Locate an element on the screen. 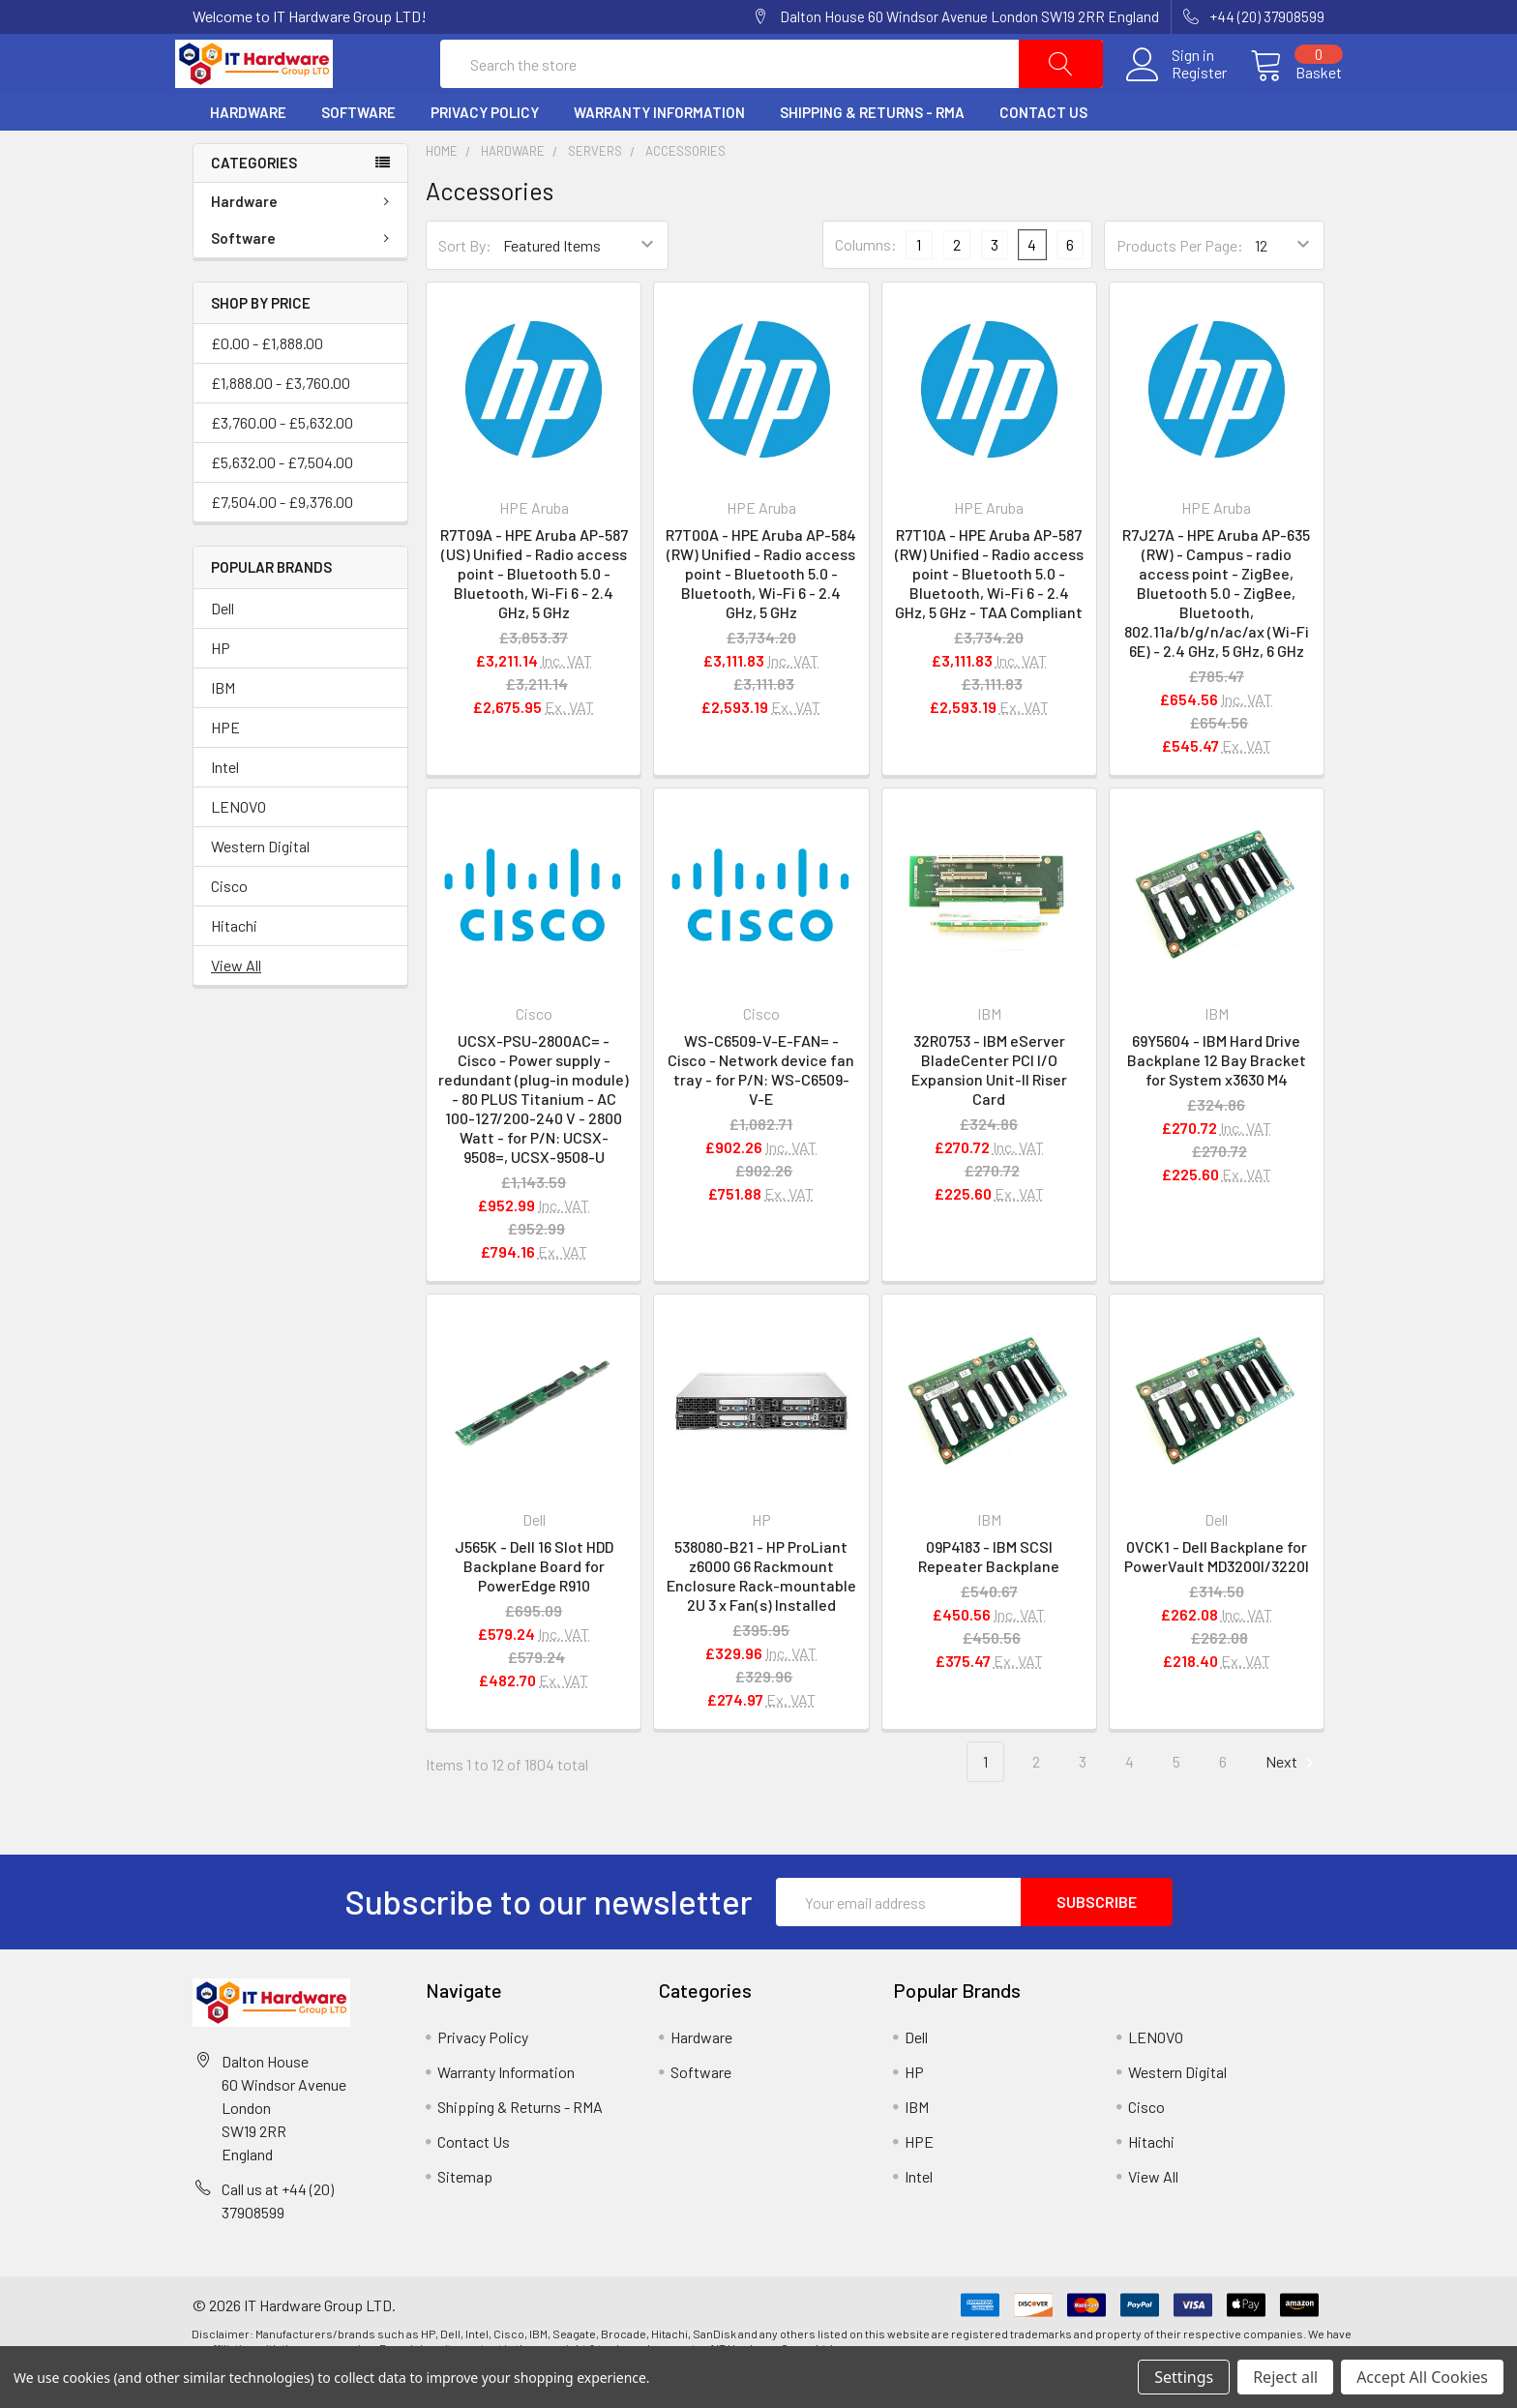 This screenshot has width=1517, height=2408. Intel is located at coordinates (225, 802).